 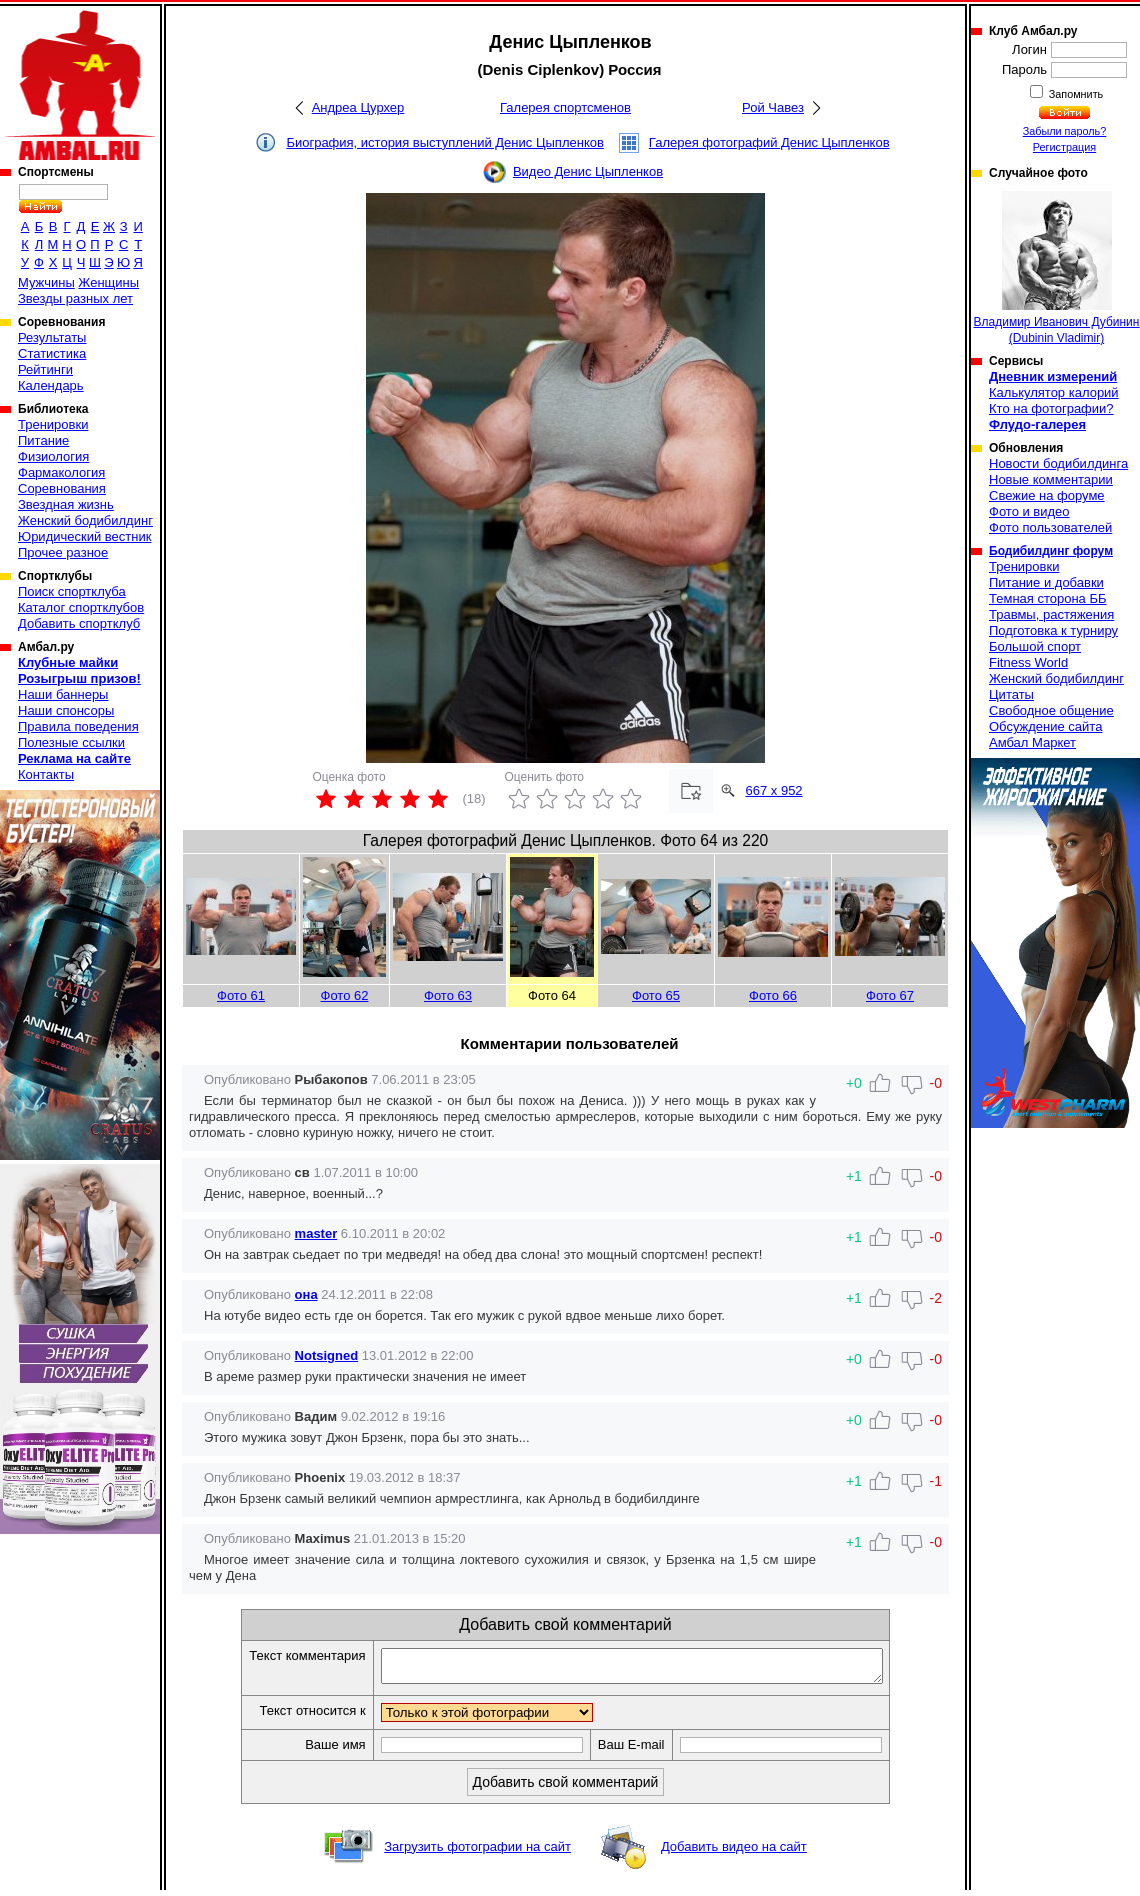 What do you see at coordinates (79, 623) in the screenshot?
I see `Добавить спортклуб` at bounding box center [79, 623].